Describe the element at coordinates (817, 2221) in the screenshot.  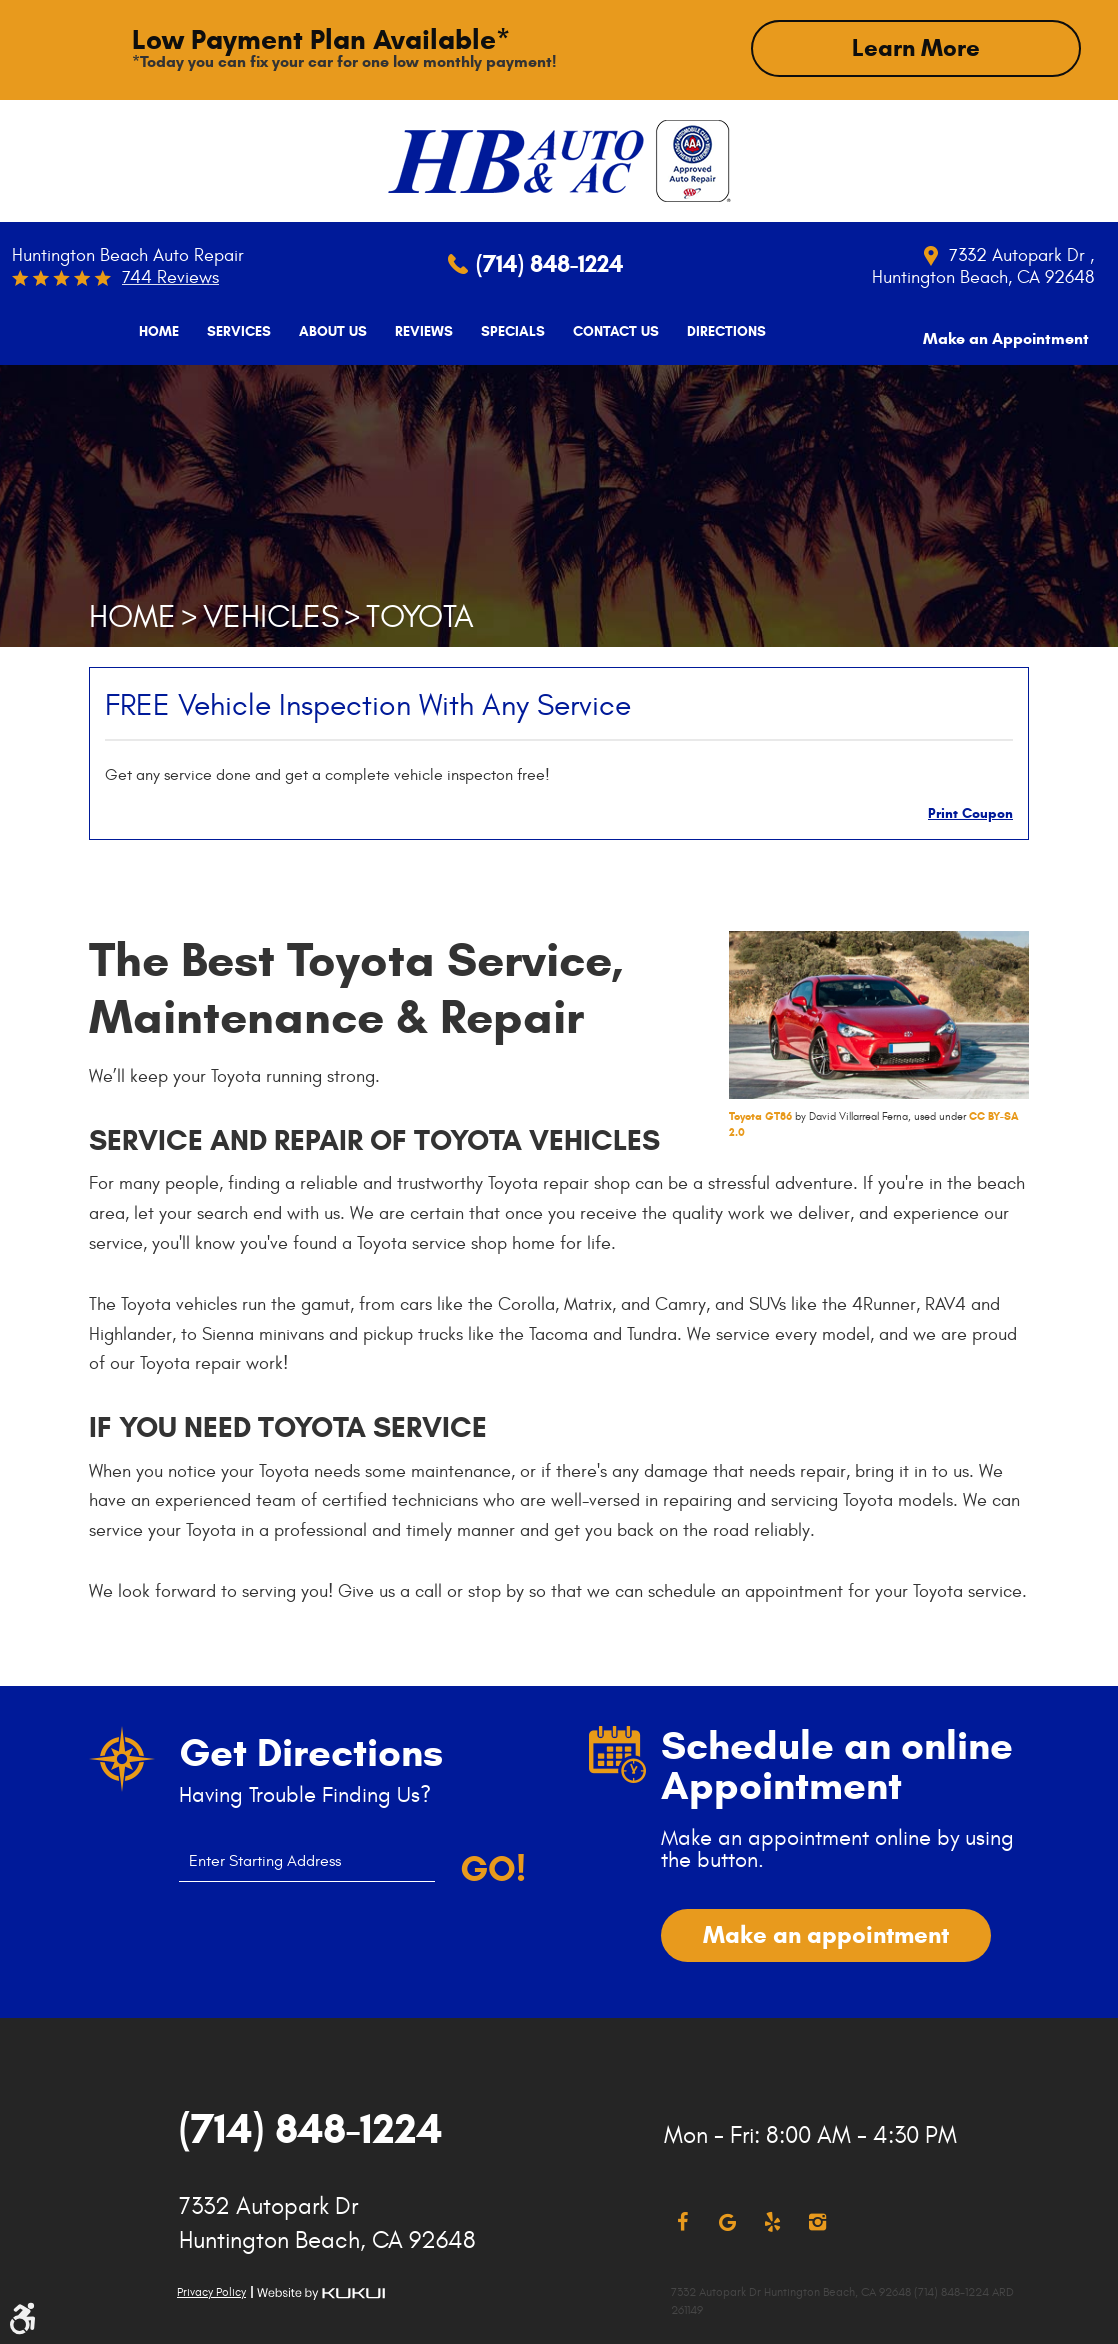
I see `Instagram` at that location.